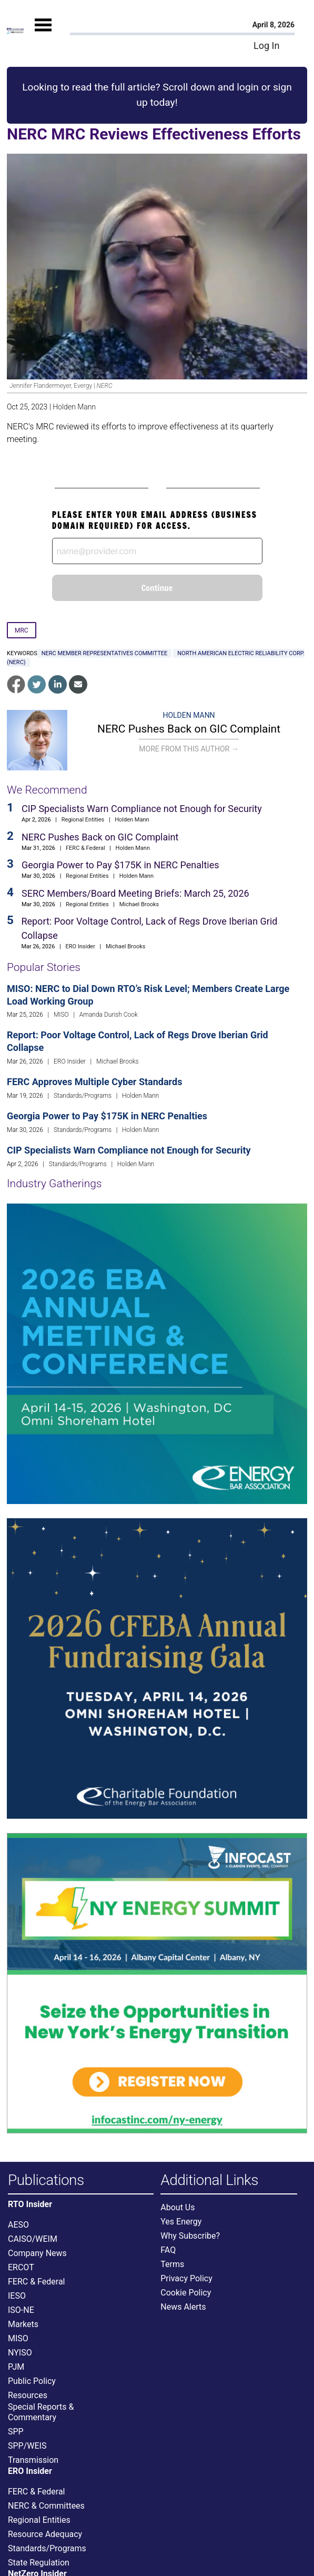 The width and height of the screenshot is (314, 2576). Describe the element at coordinates (61, 1014) in the screenshot. I see `MISO` at that location.